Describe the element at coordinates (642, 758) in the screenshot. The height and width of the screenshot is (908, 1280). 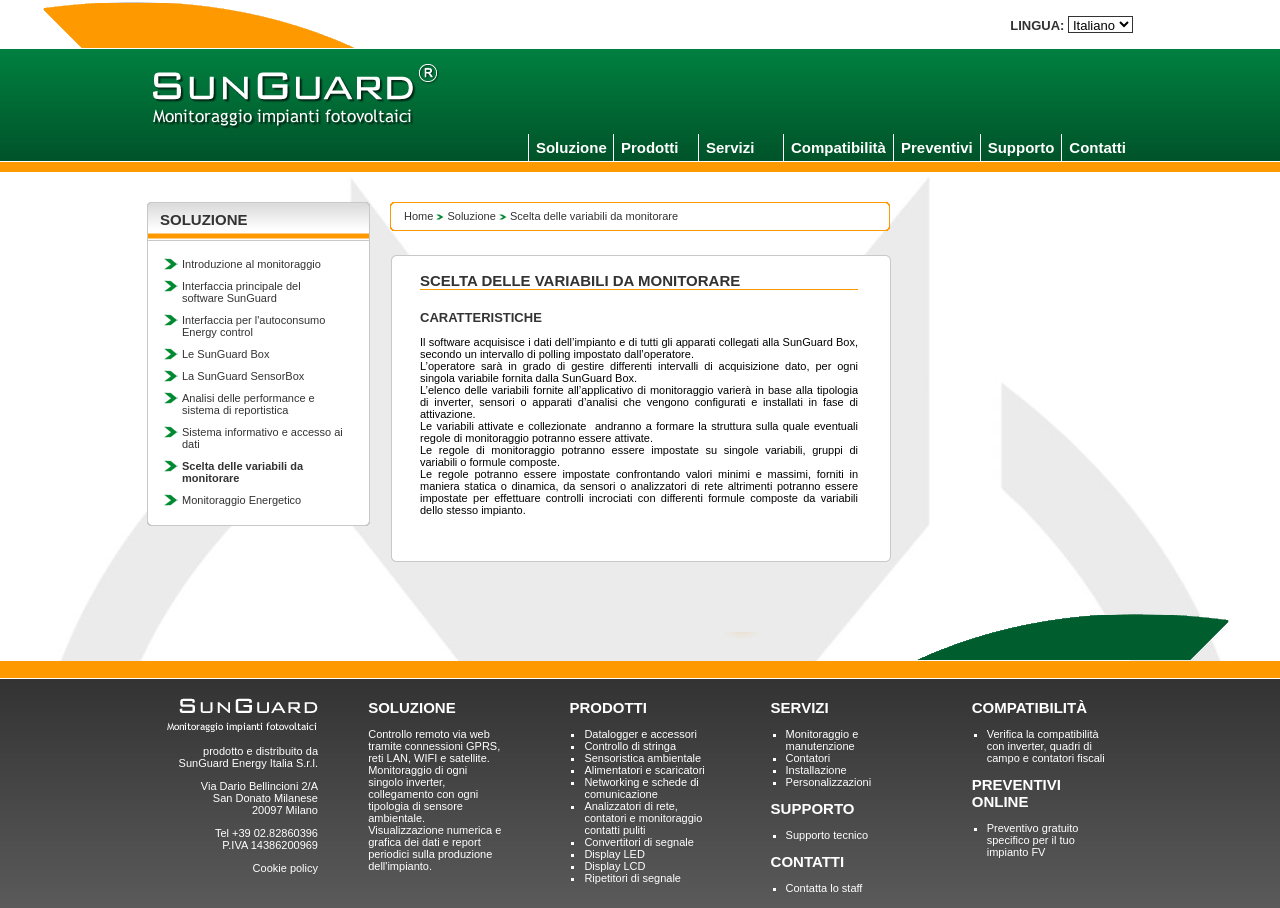
I see `Sensoristica ambientale` at that location.